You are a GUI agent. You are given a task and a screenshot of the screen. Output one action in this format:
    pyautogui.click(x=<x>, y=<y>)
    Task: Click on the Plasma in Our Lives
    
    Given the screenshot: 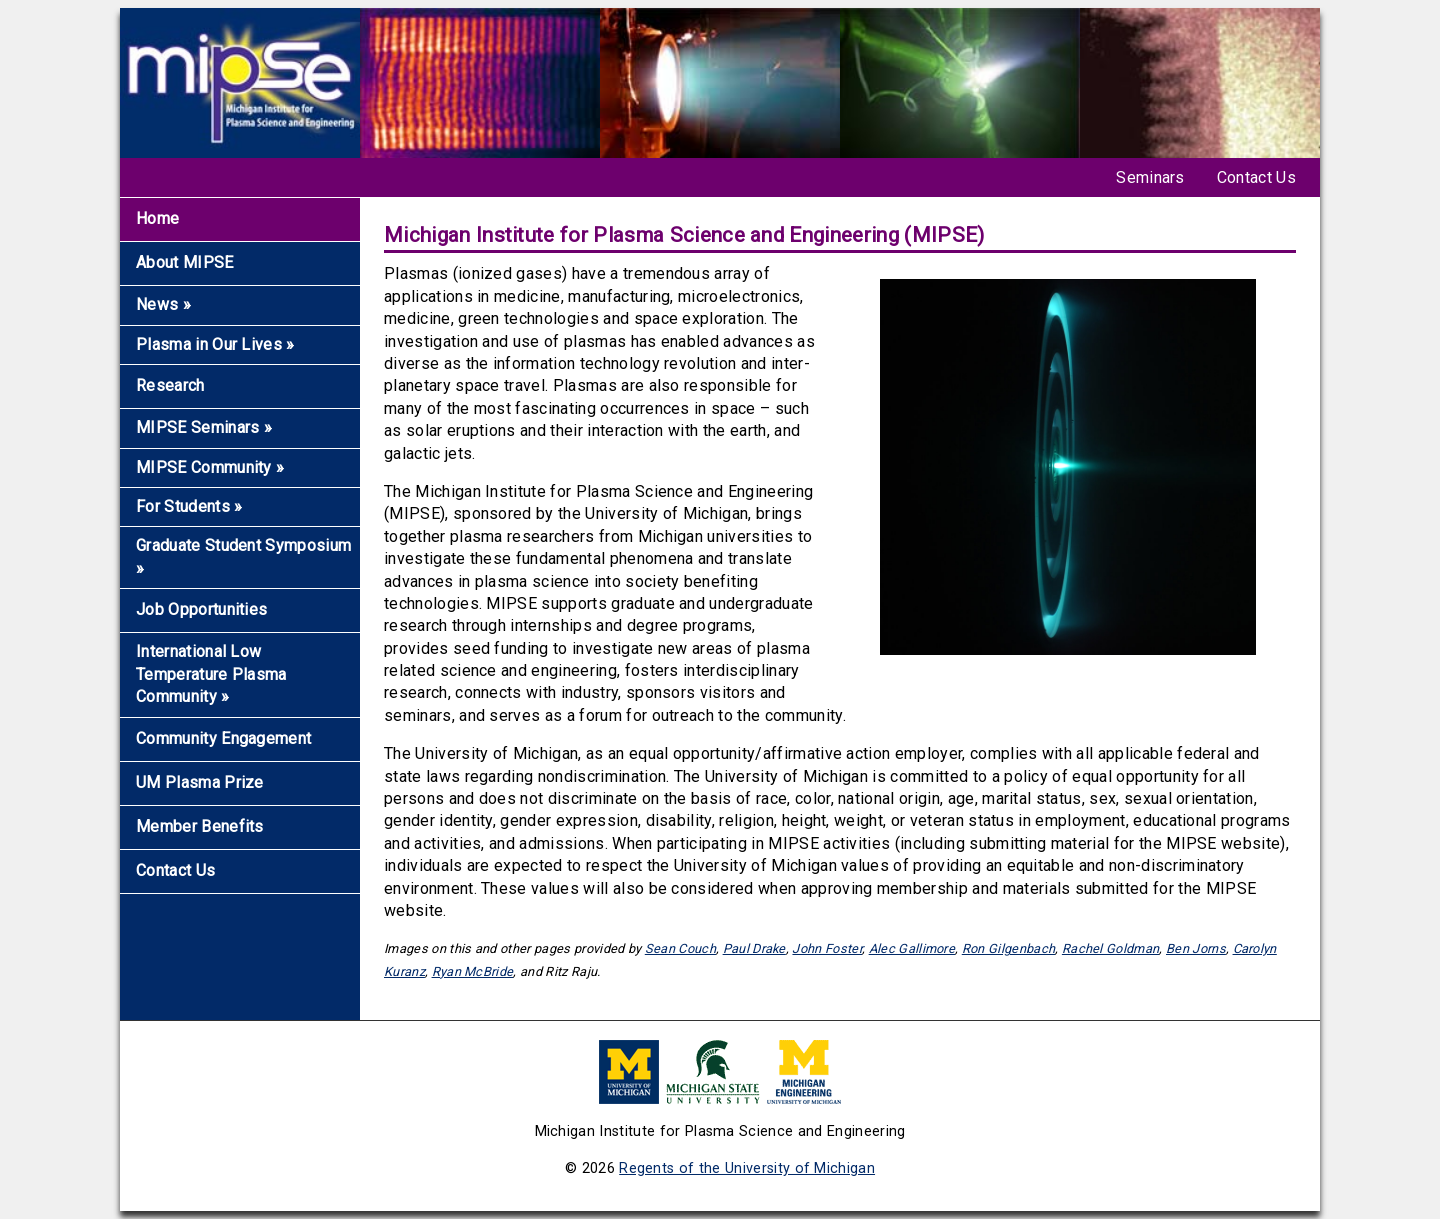 What is the action you would take?
    pyautogui.click(x=215, y=344)
    